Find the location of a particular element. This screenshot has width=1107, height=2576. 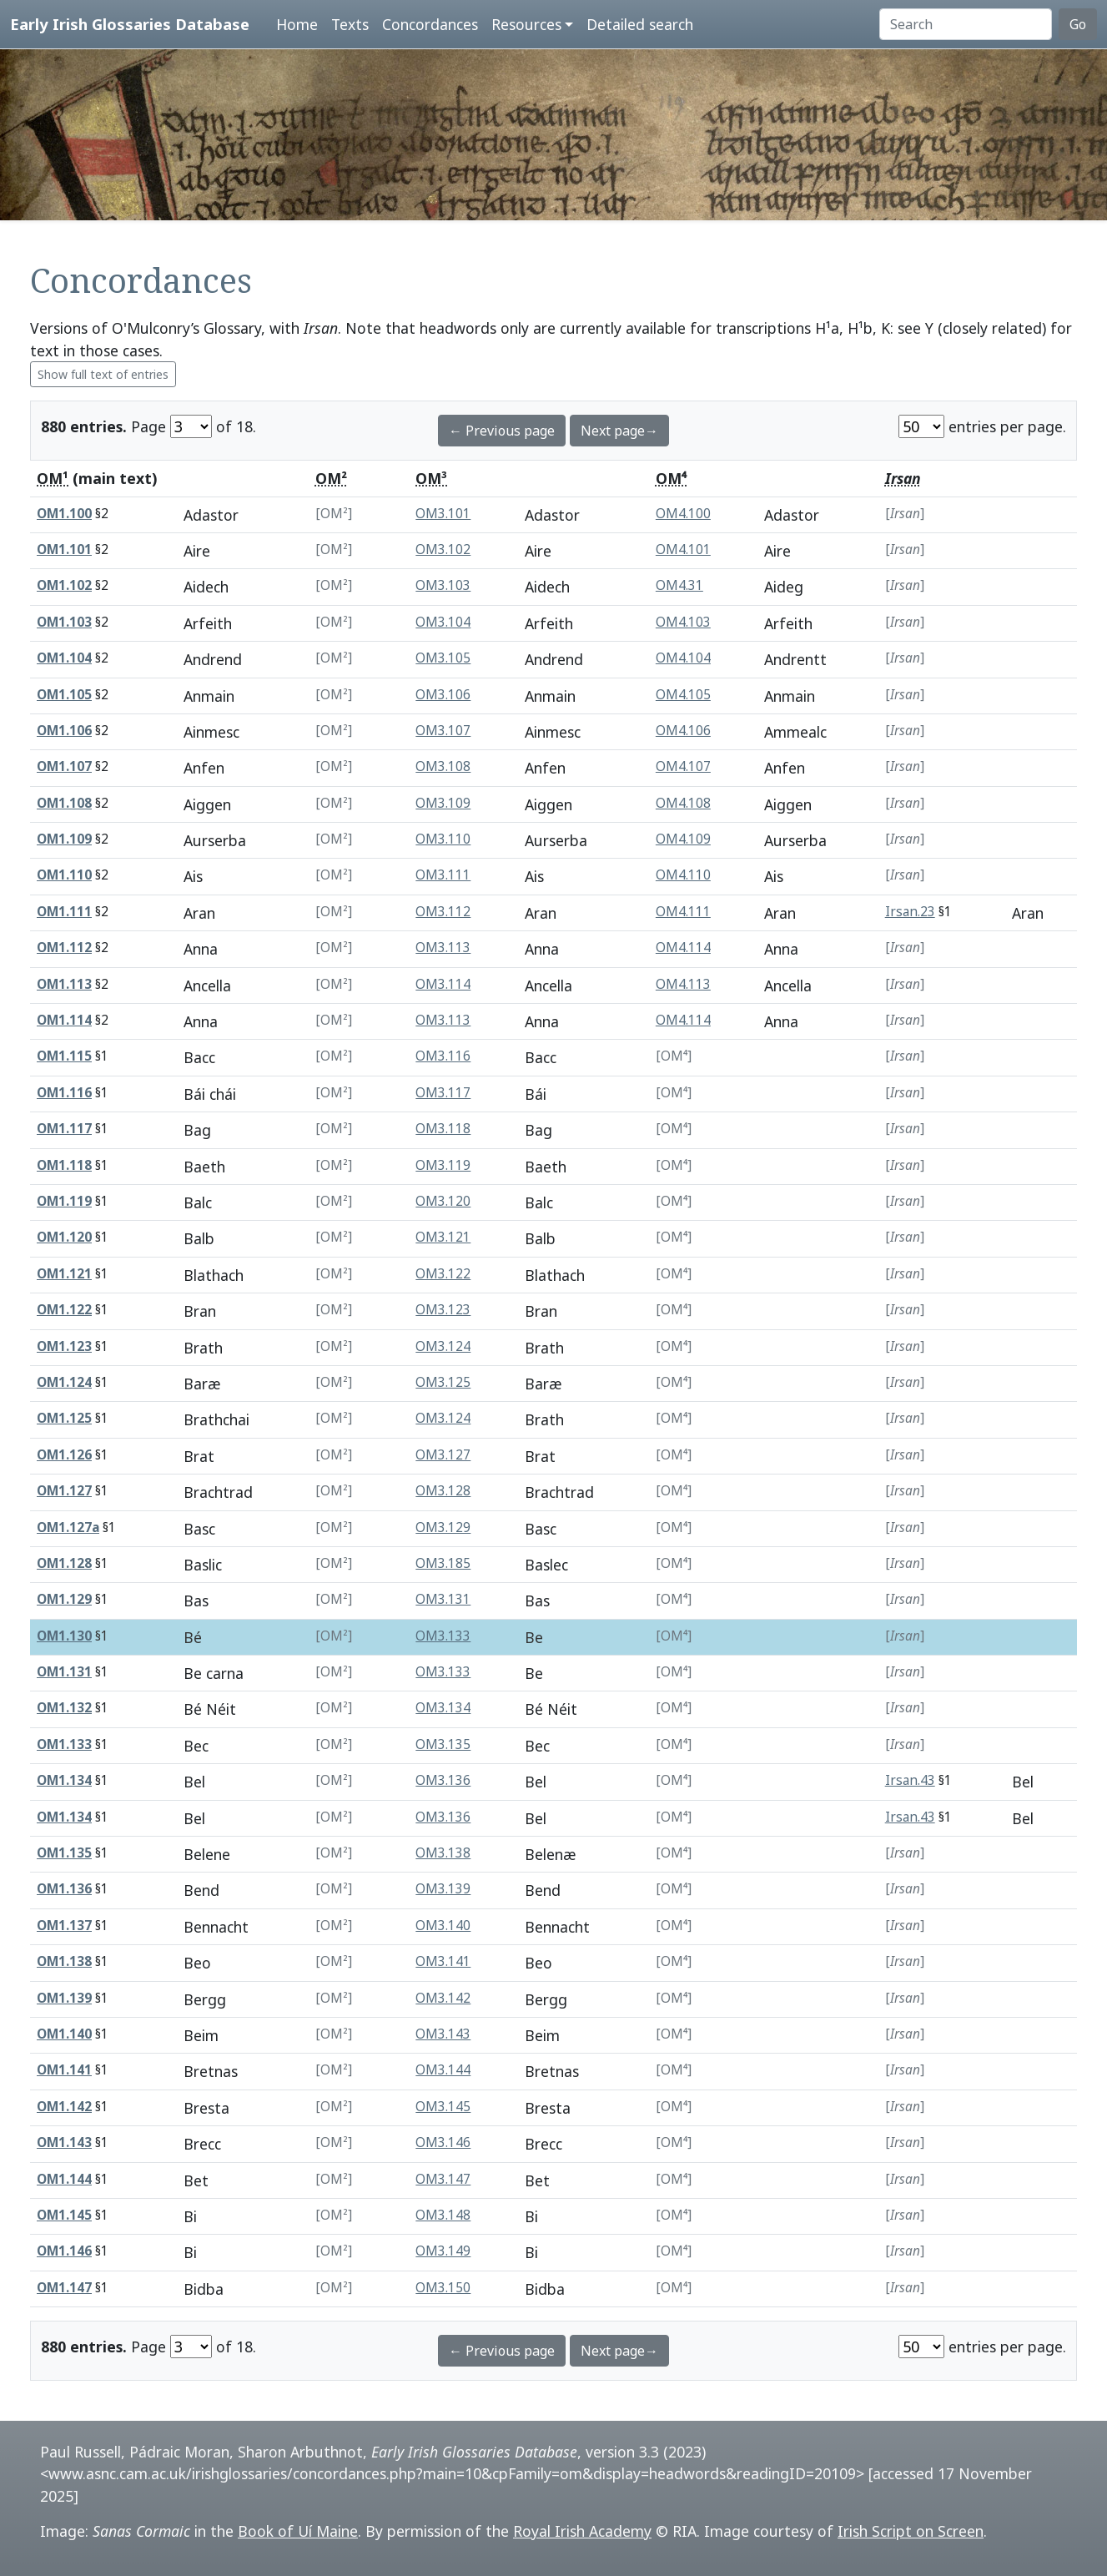

OM1.129 is located at coordinates (64, 1599).